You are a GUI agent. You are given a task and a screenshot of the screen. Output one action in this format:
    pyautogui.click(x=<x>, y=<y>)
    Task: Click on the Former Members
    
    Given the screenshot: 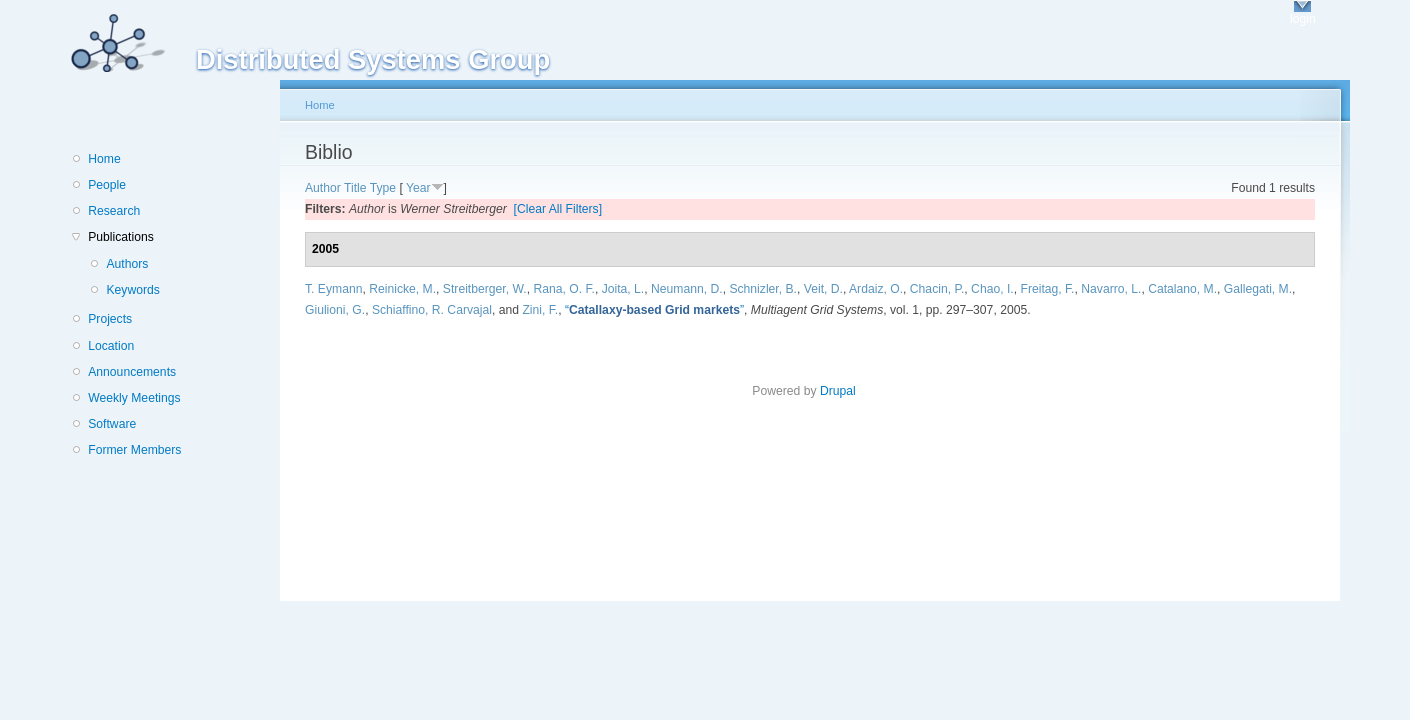 What is the action you would take?
    pyautogui.click(x=134, y=450)
    